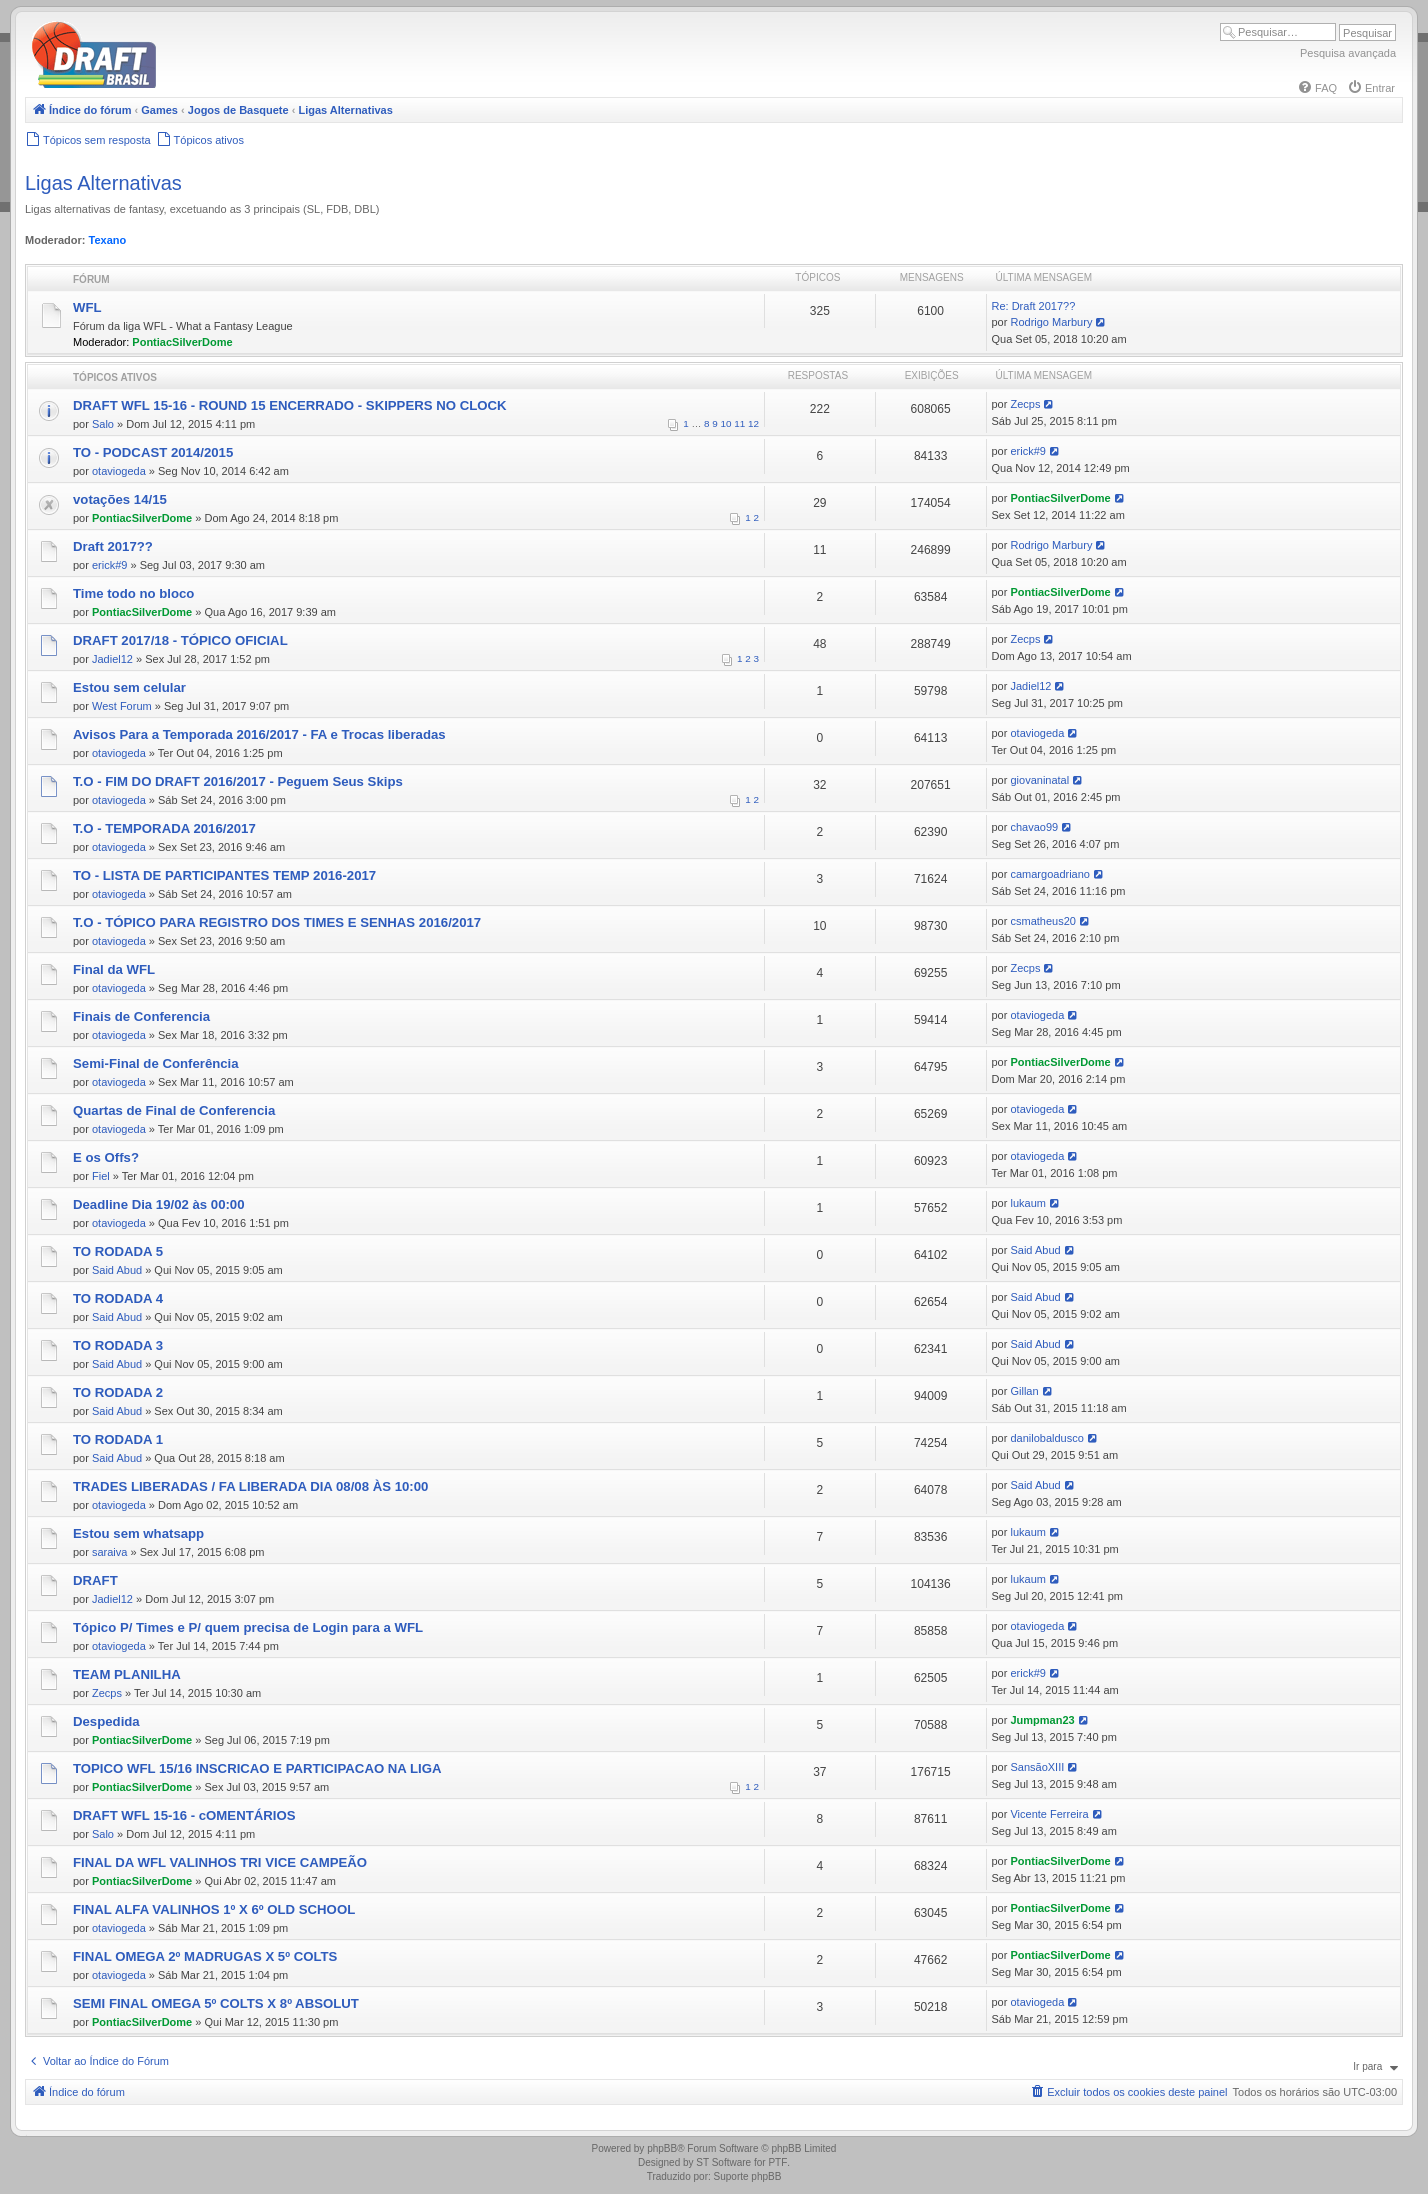 Image resolution: width=1428 pixels, height=2194 pixels. Describe the element at coordinates (141, 1016) in the screenshot. I see `Finais de Conferencia` at that location.